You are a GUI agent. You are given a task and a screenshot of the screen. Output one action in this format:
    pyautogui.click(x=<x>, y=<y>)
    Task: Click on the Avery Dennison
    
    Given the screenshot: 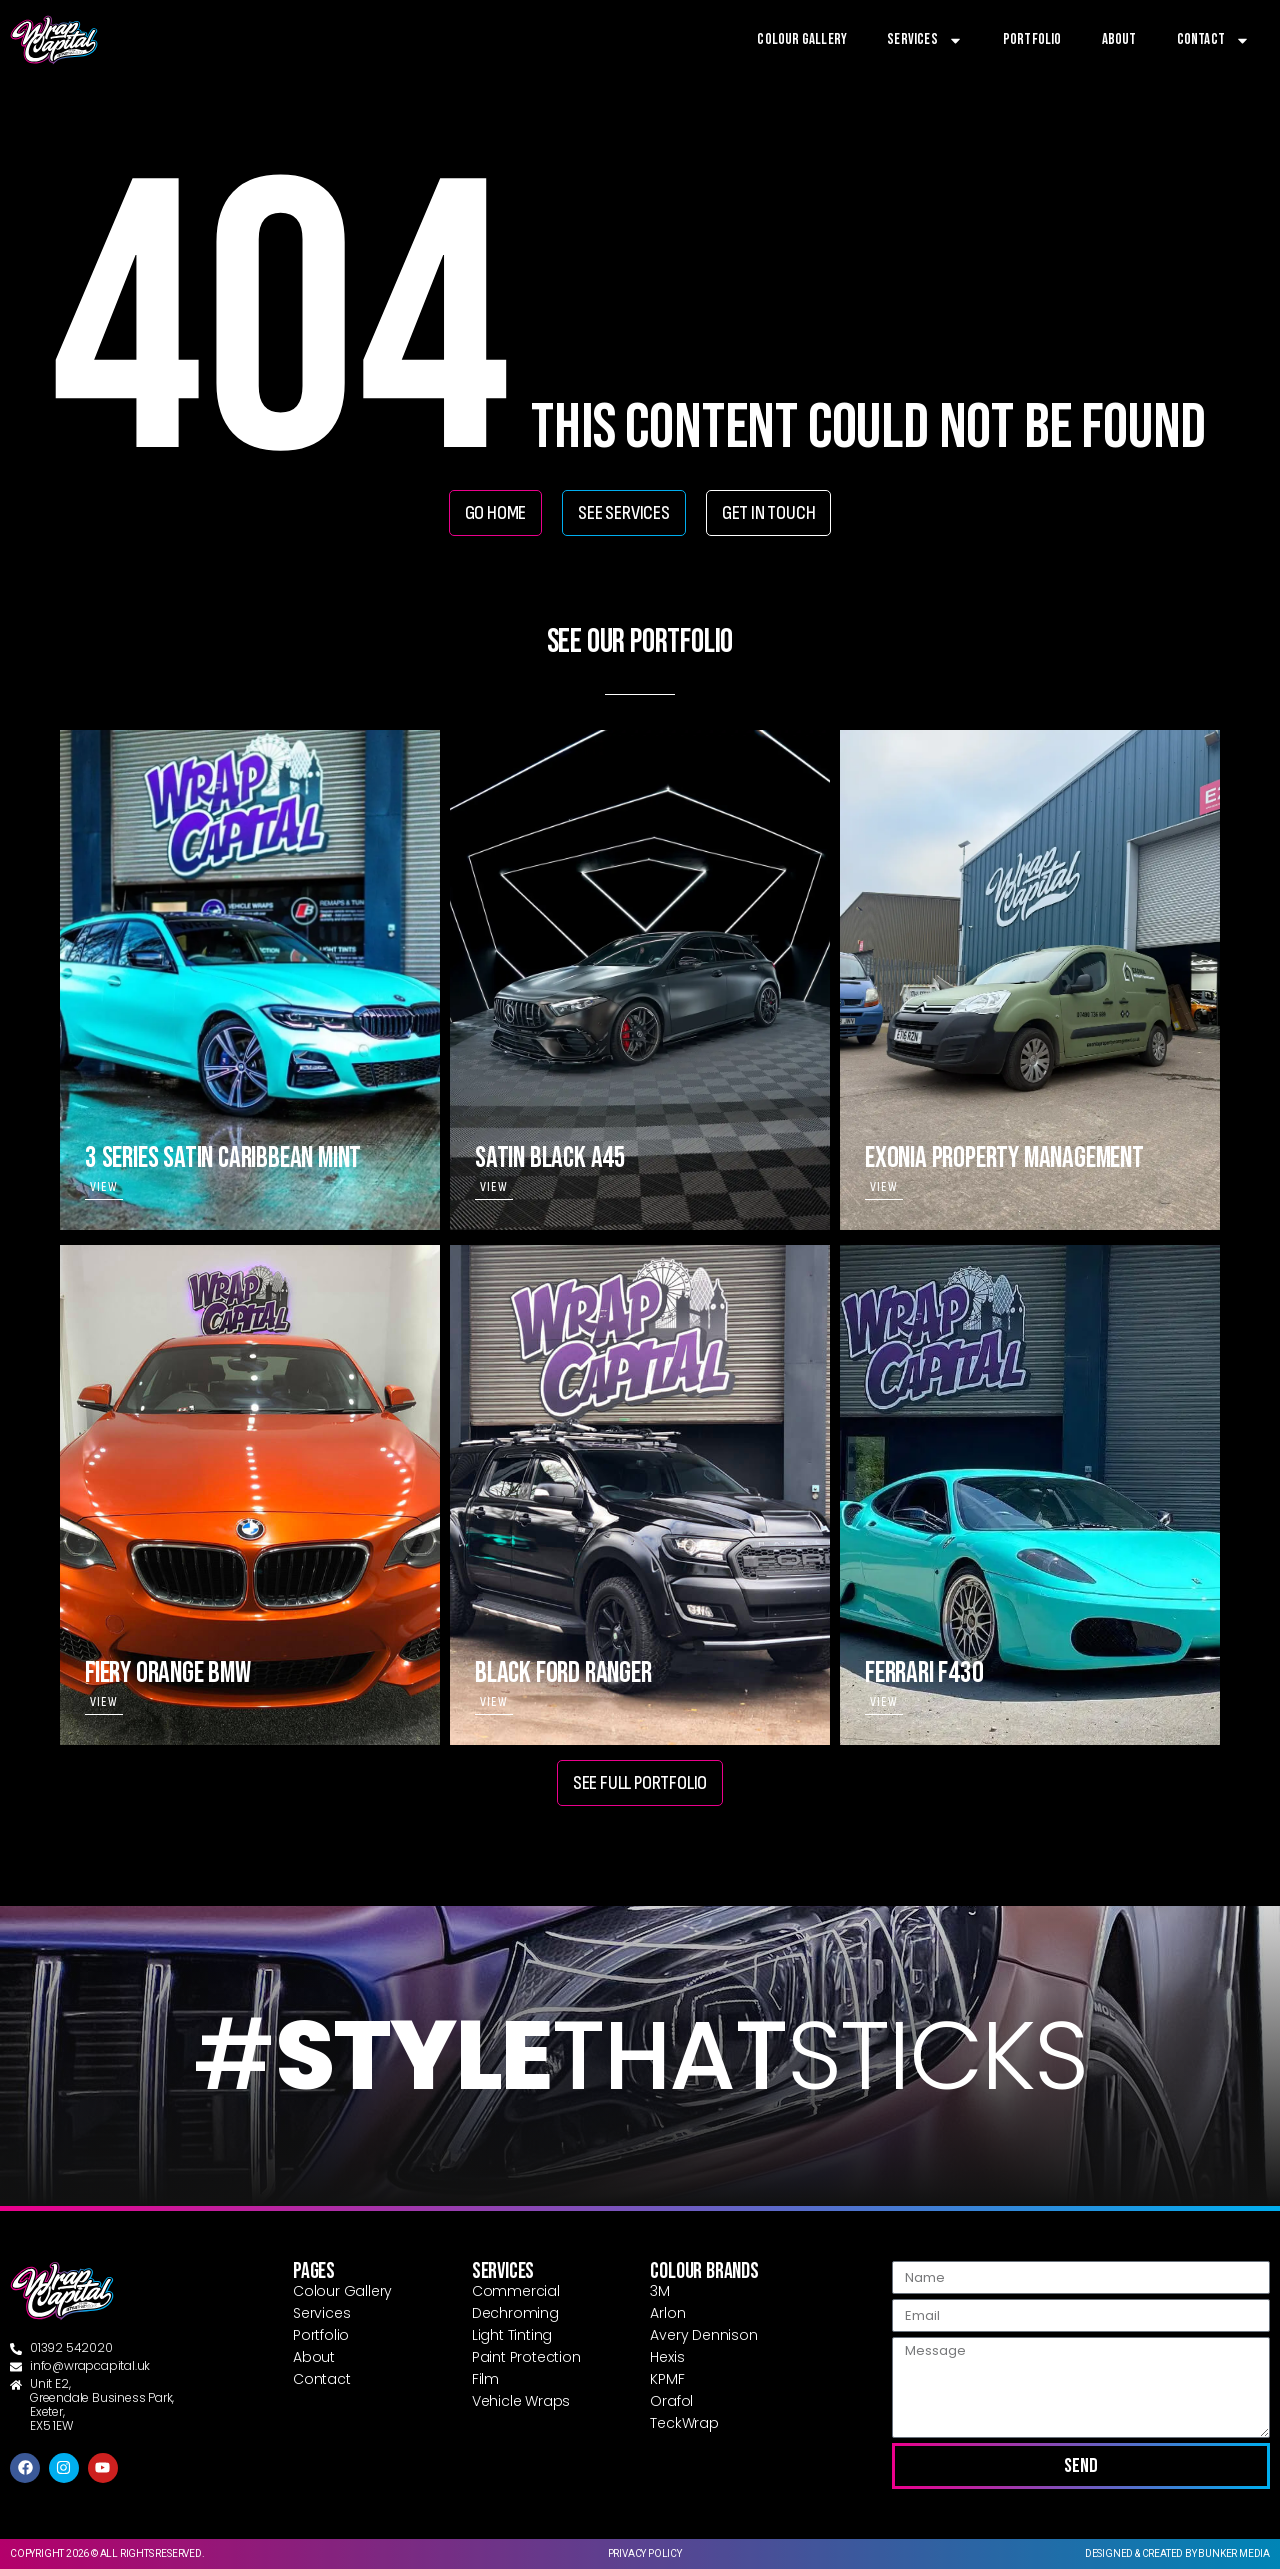 What is the action you would take?
    pyautogui.click(x=703, y=2335)
    